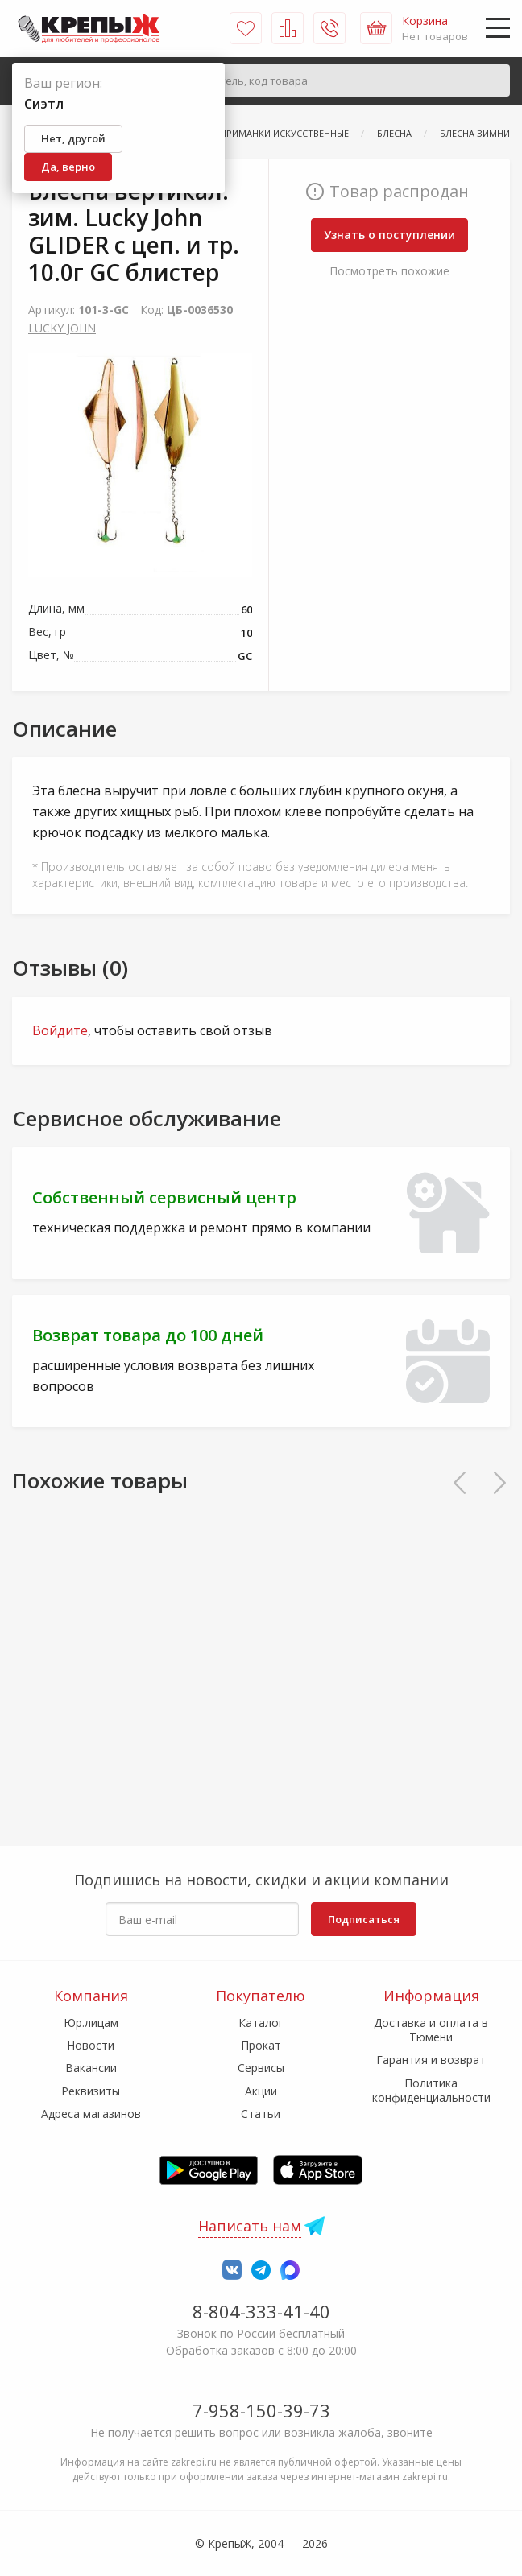  Describe the element at coordinates (249, 2225) in the screenshot. I see `Написать нам` at that location.